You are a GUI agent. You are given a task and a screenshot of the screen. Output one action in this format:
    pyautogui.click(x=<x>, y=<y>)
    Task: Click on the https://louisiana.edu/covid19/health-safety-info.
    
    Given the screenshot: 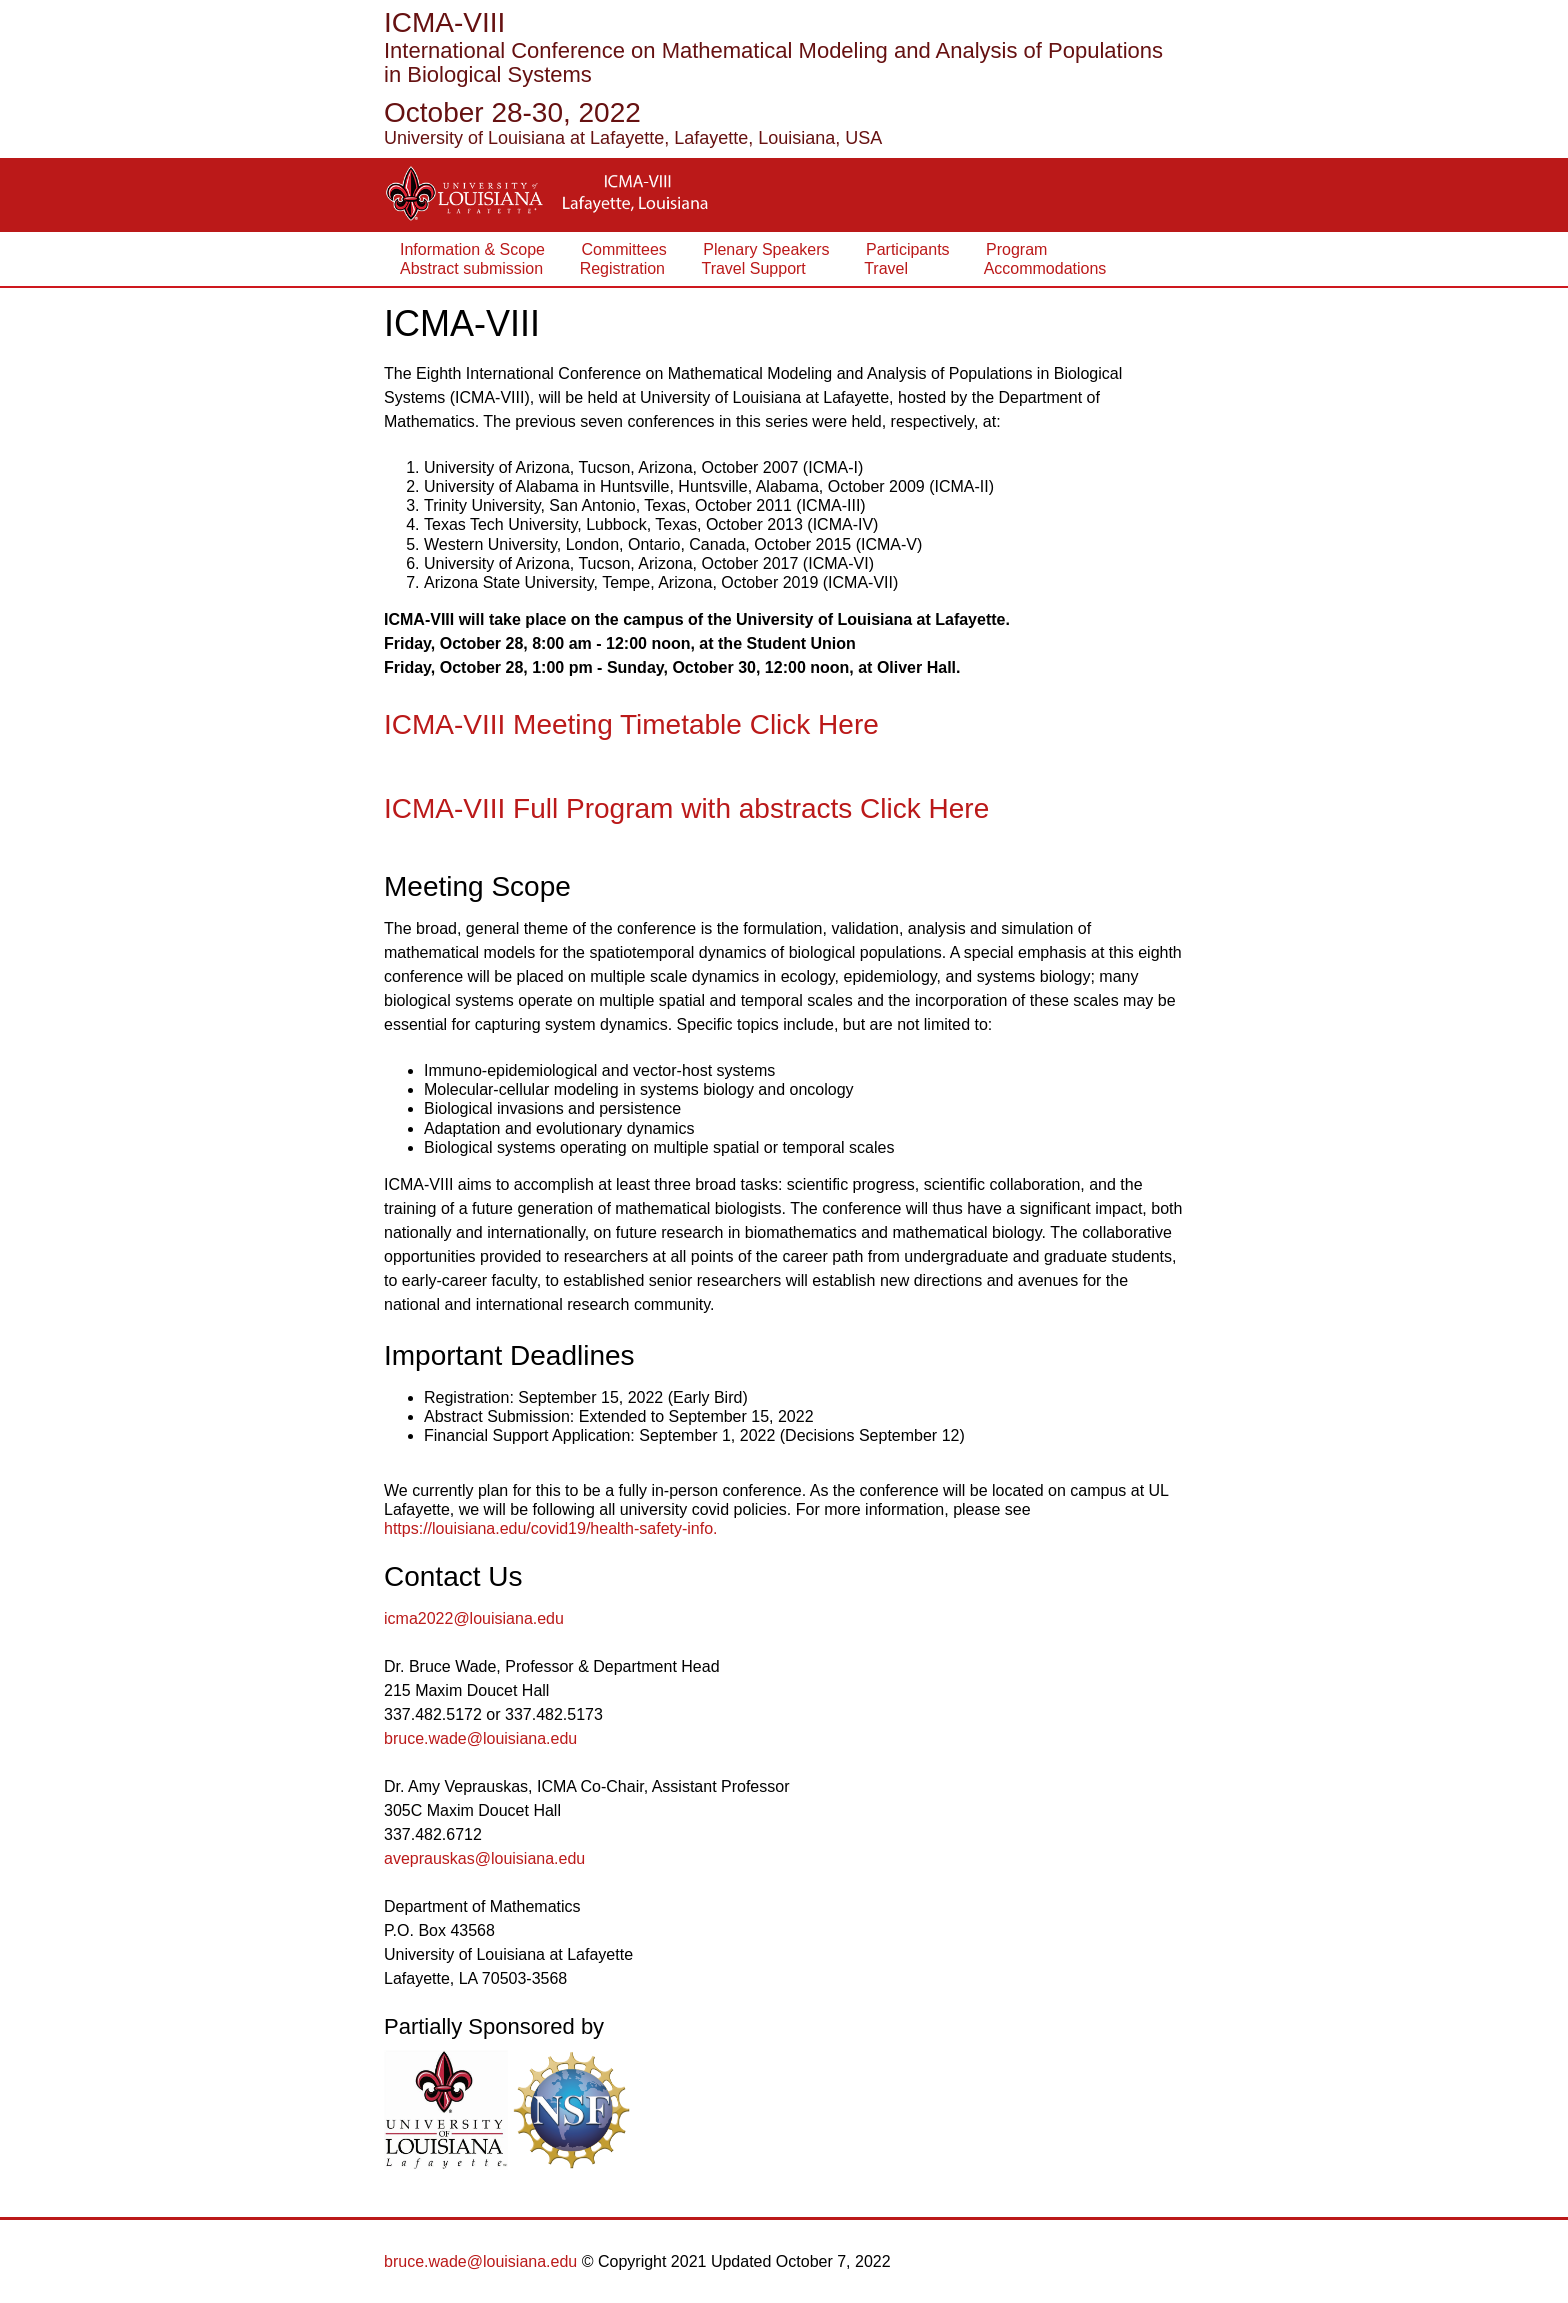 What is the action you would take?
    pyautogui.click(x=551, y=1528)
    